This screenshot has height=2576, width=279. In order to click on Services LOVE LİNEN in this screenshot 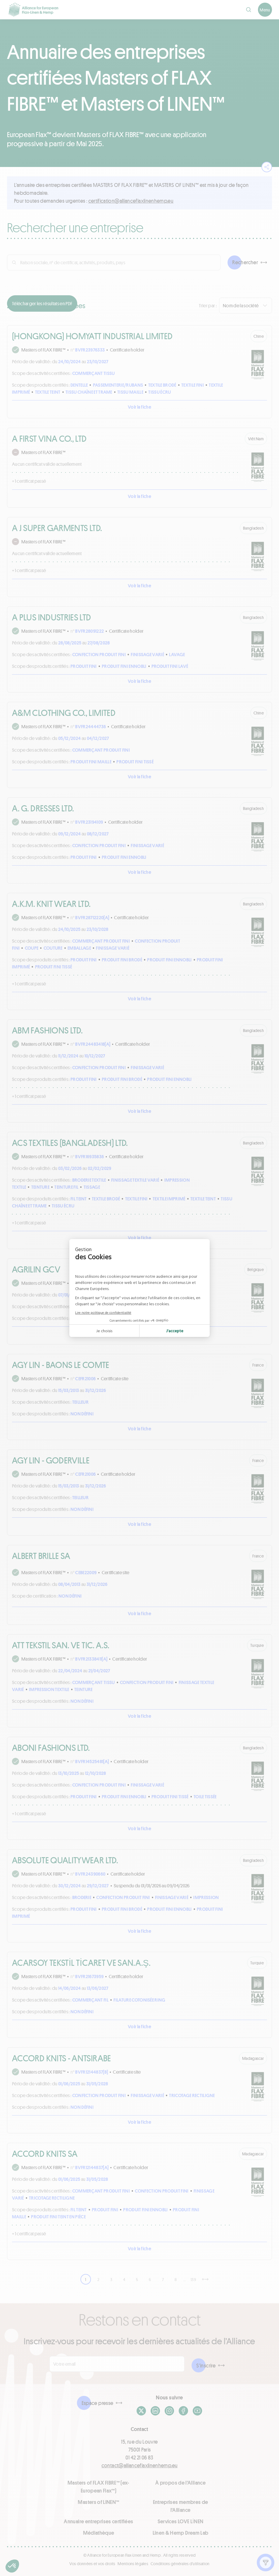, I will do `click(181, 2521)`.